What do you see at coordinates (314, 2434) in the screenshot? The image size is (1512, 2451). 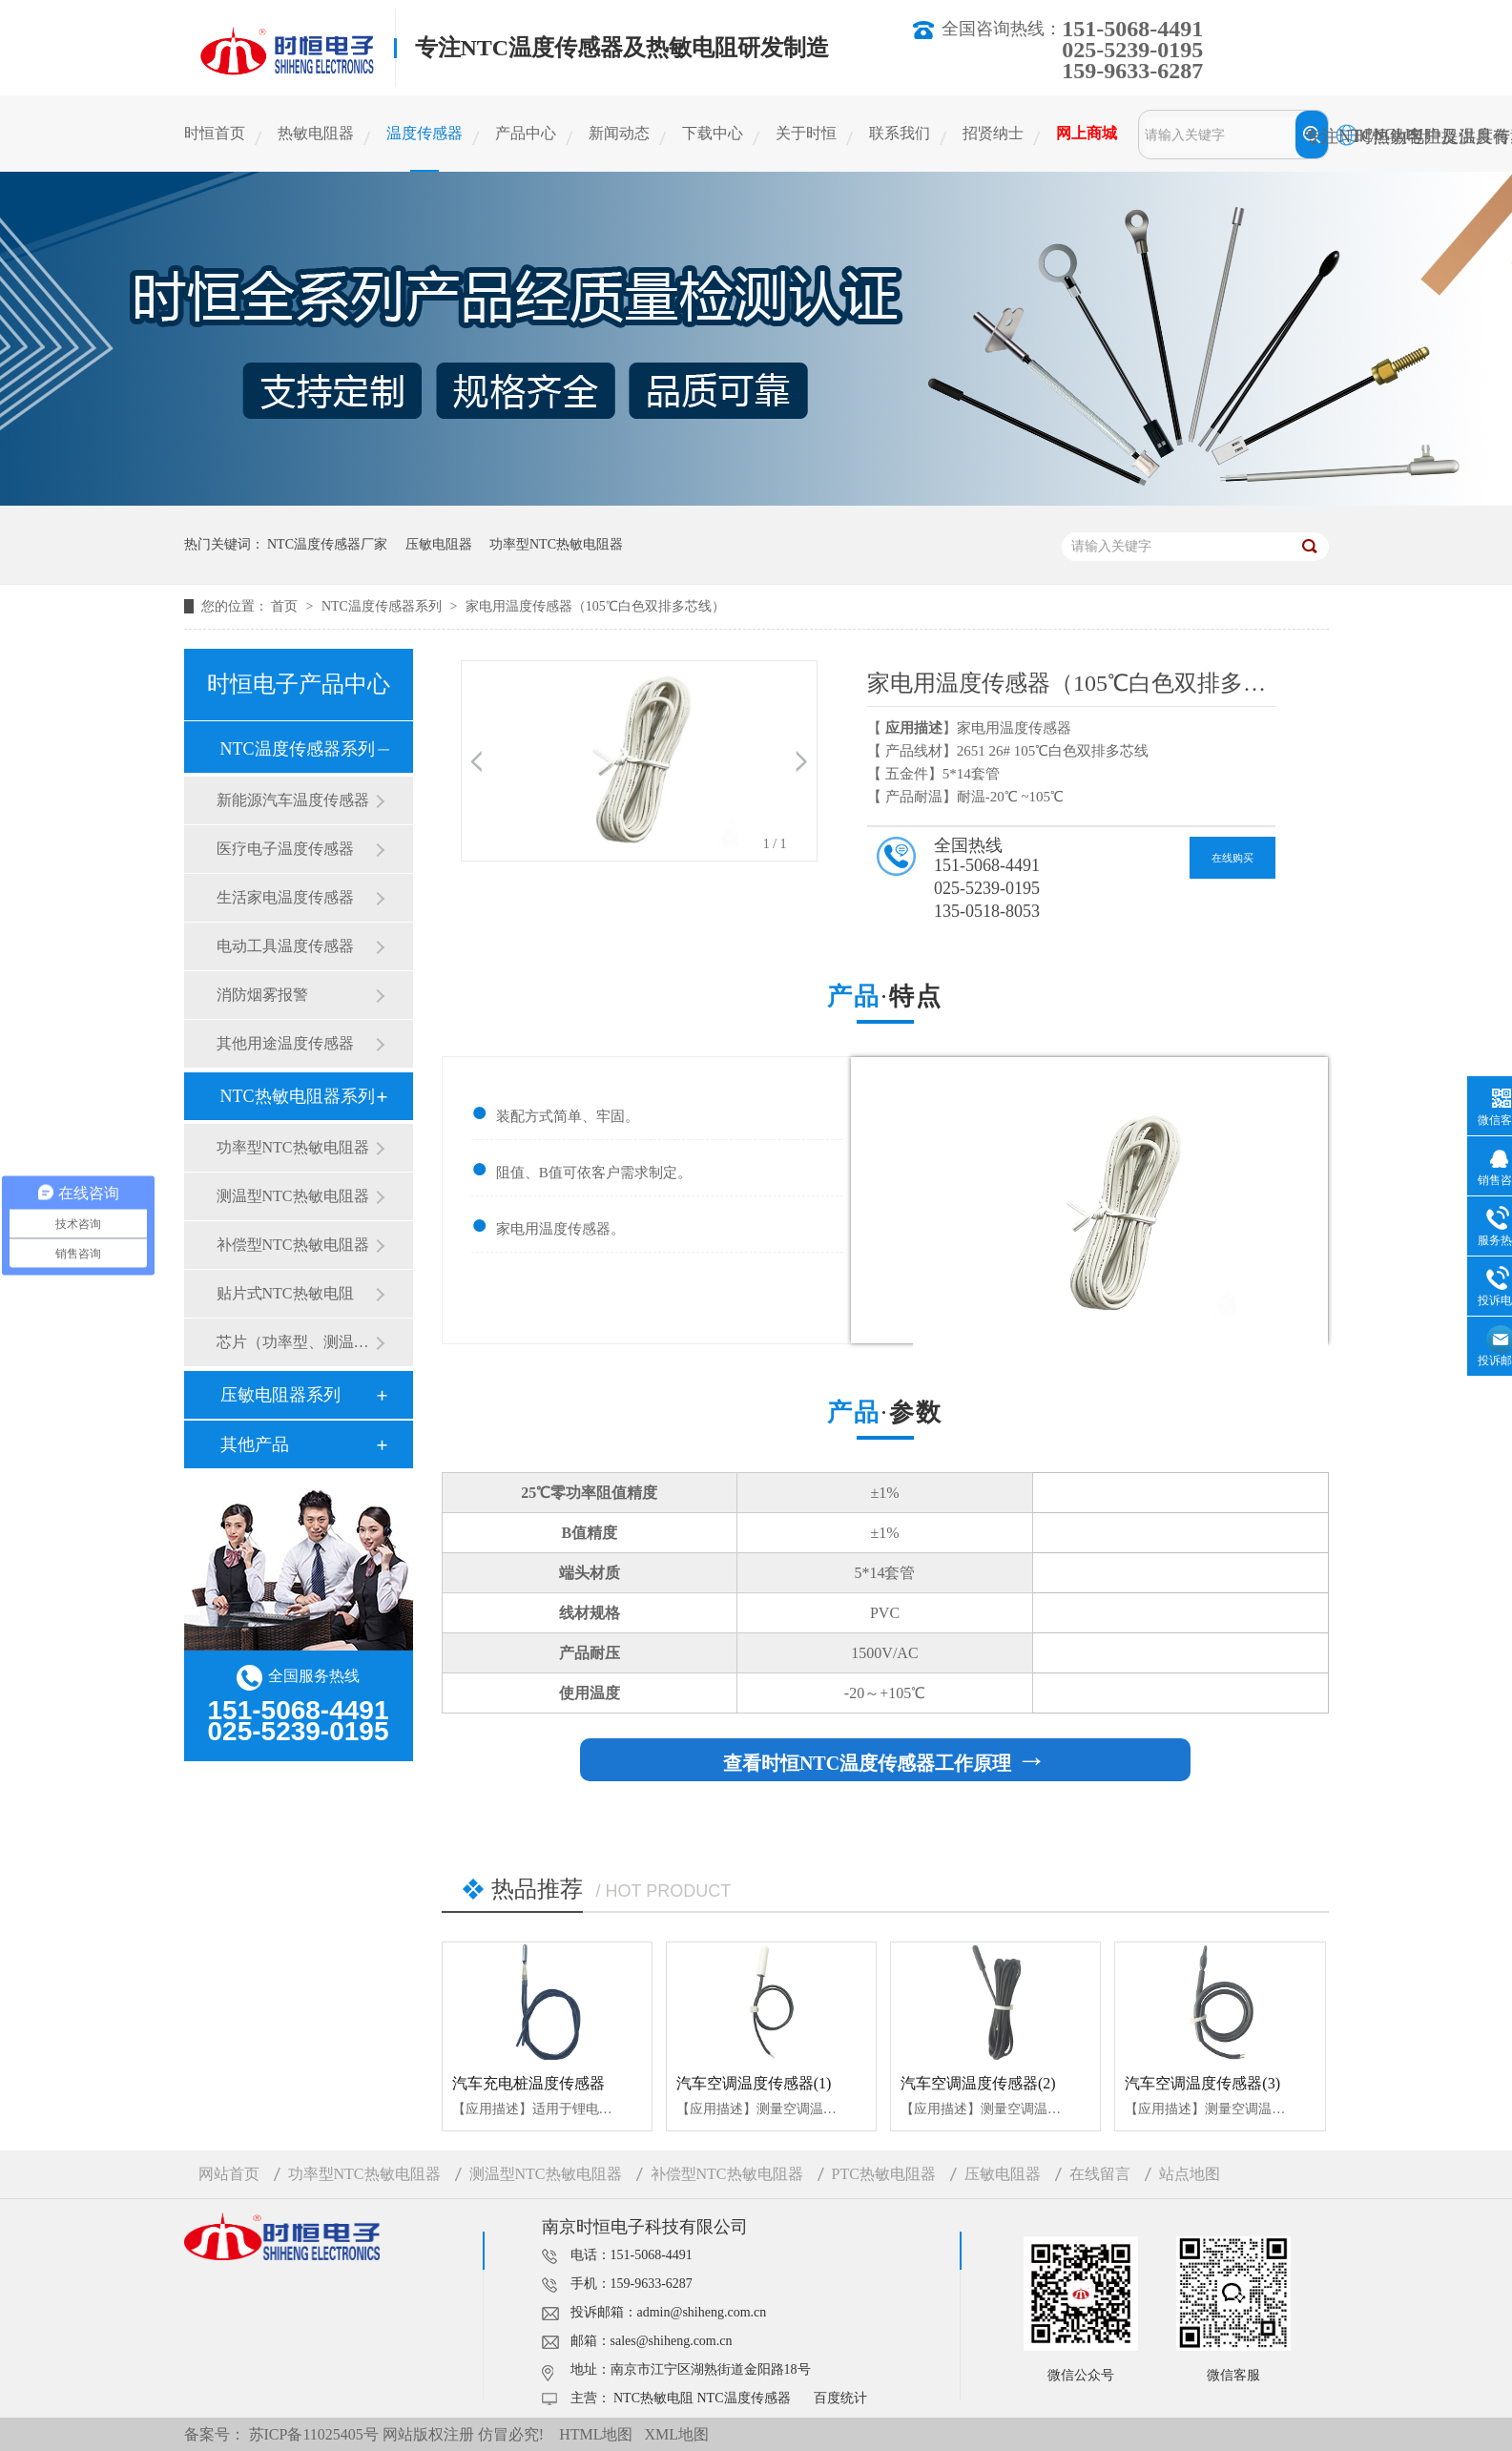 I see `苏ICP备11025405号` at bounding box center [314, 2434].